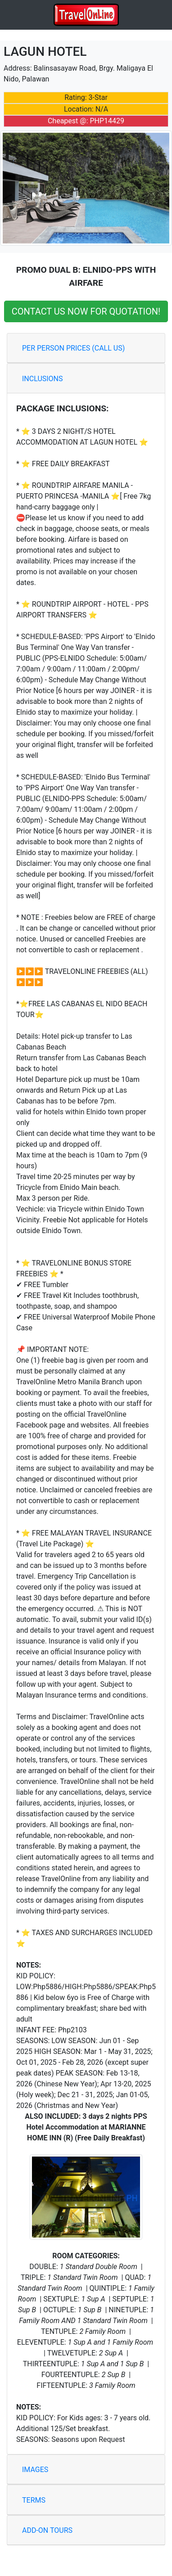  I want to click on INCLUSIONS, so click(42, 378).